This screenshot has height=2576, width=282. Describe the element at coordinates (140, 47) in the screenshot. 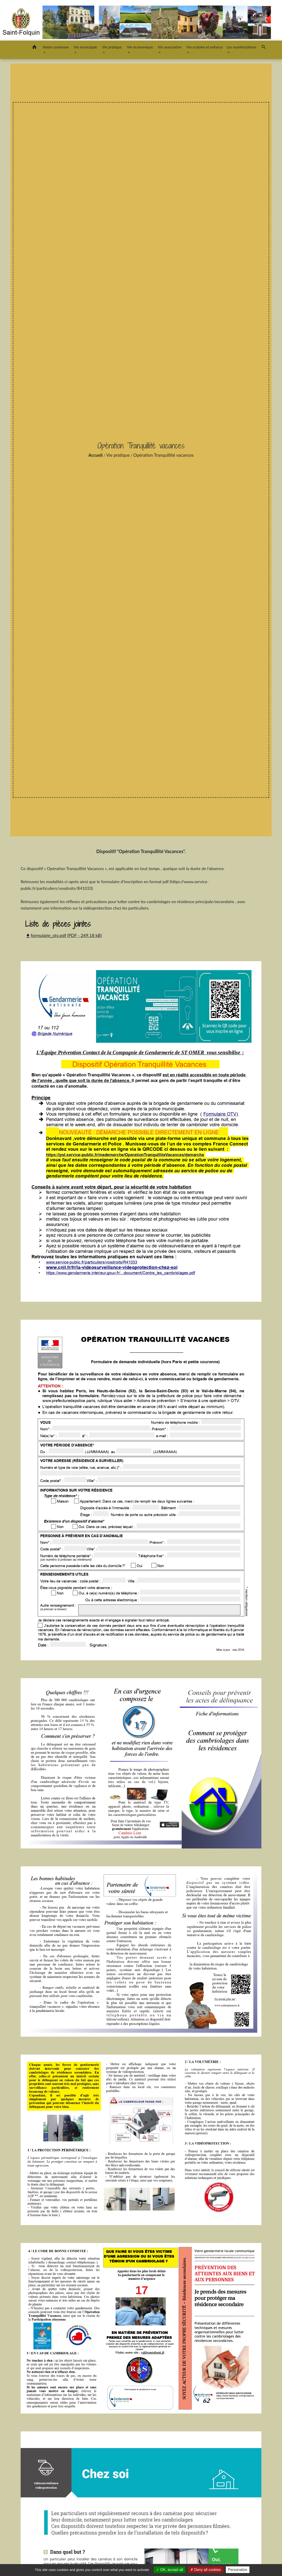

I see `Vie économique [button]` at that location.